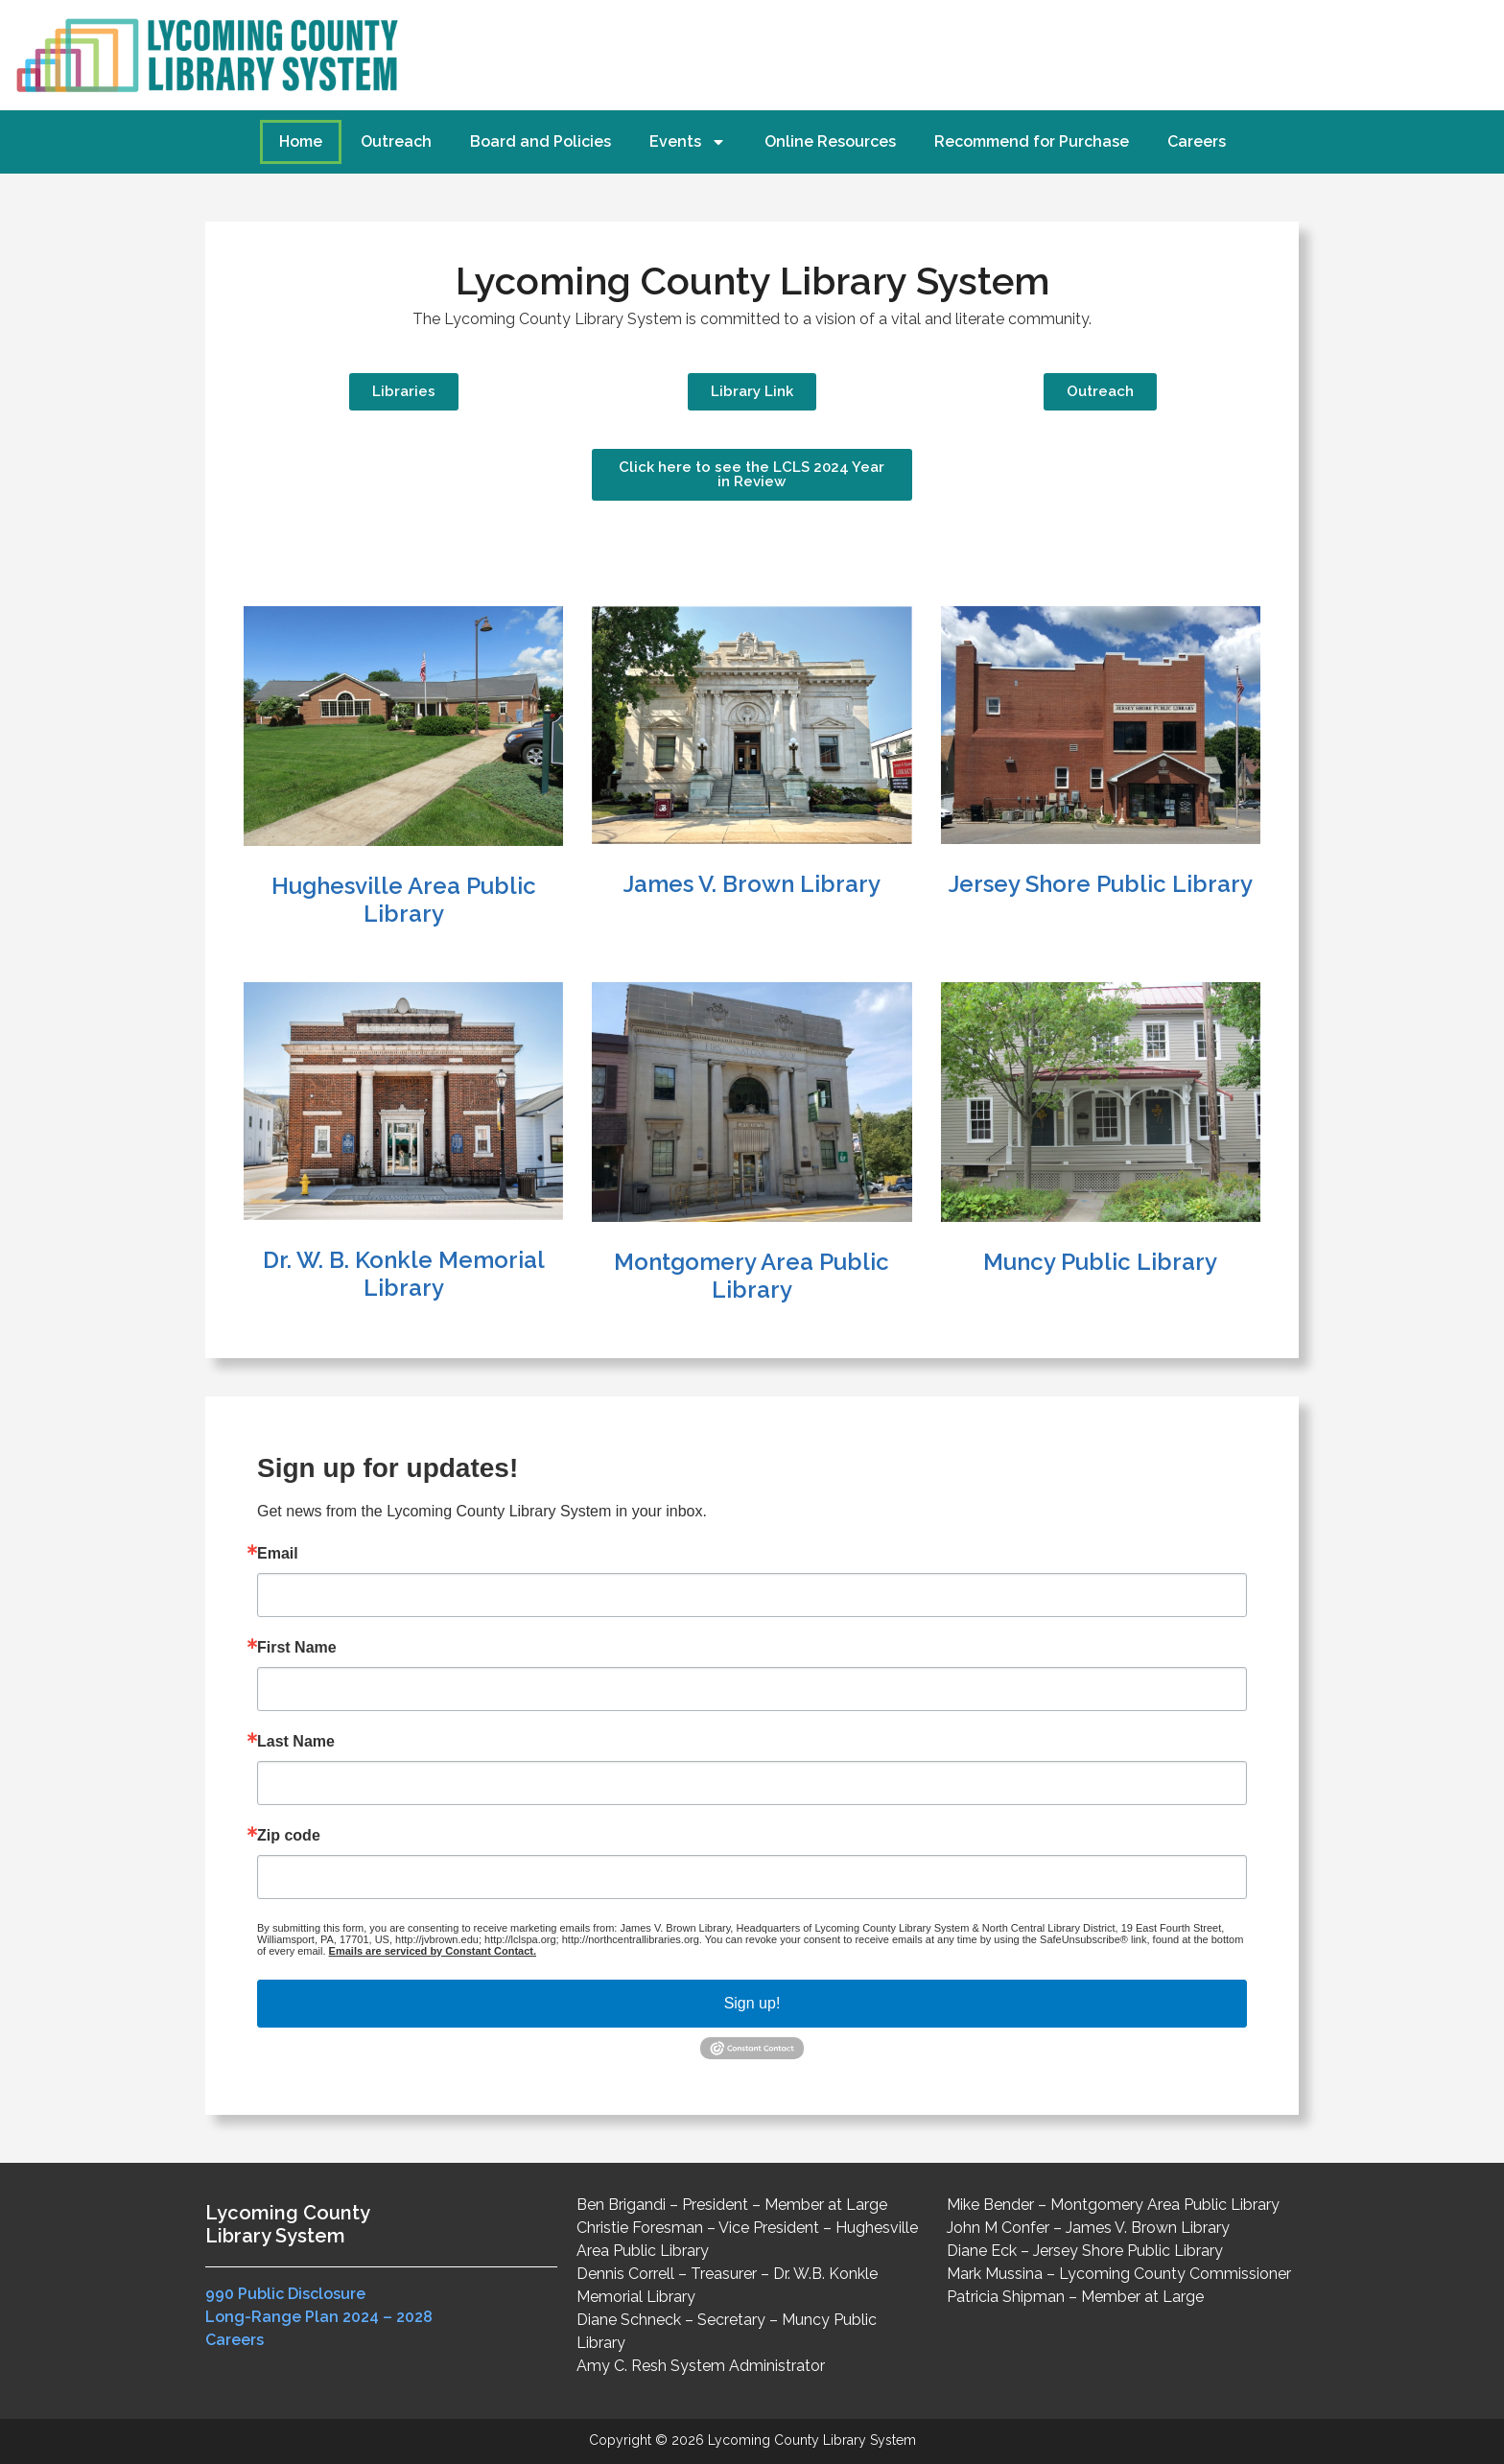  What do you see at coordinates (752, 2003) in the screenshot?
I see `Sign up!` at bounding box center [752, 2003].